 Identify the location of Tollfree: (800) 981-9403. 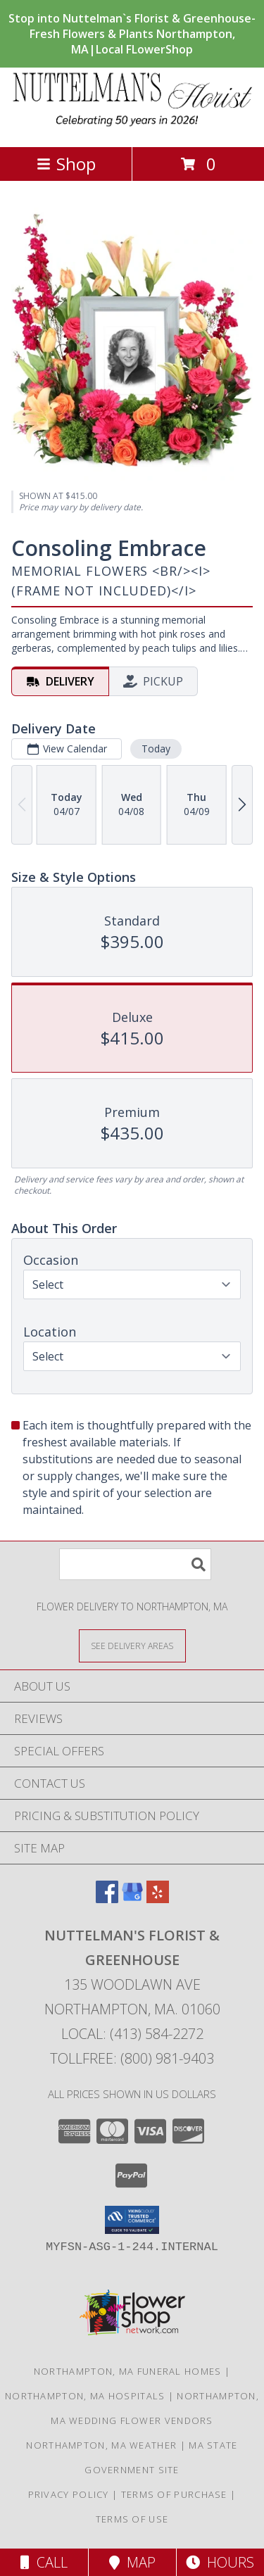
(132, 2058).